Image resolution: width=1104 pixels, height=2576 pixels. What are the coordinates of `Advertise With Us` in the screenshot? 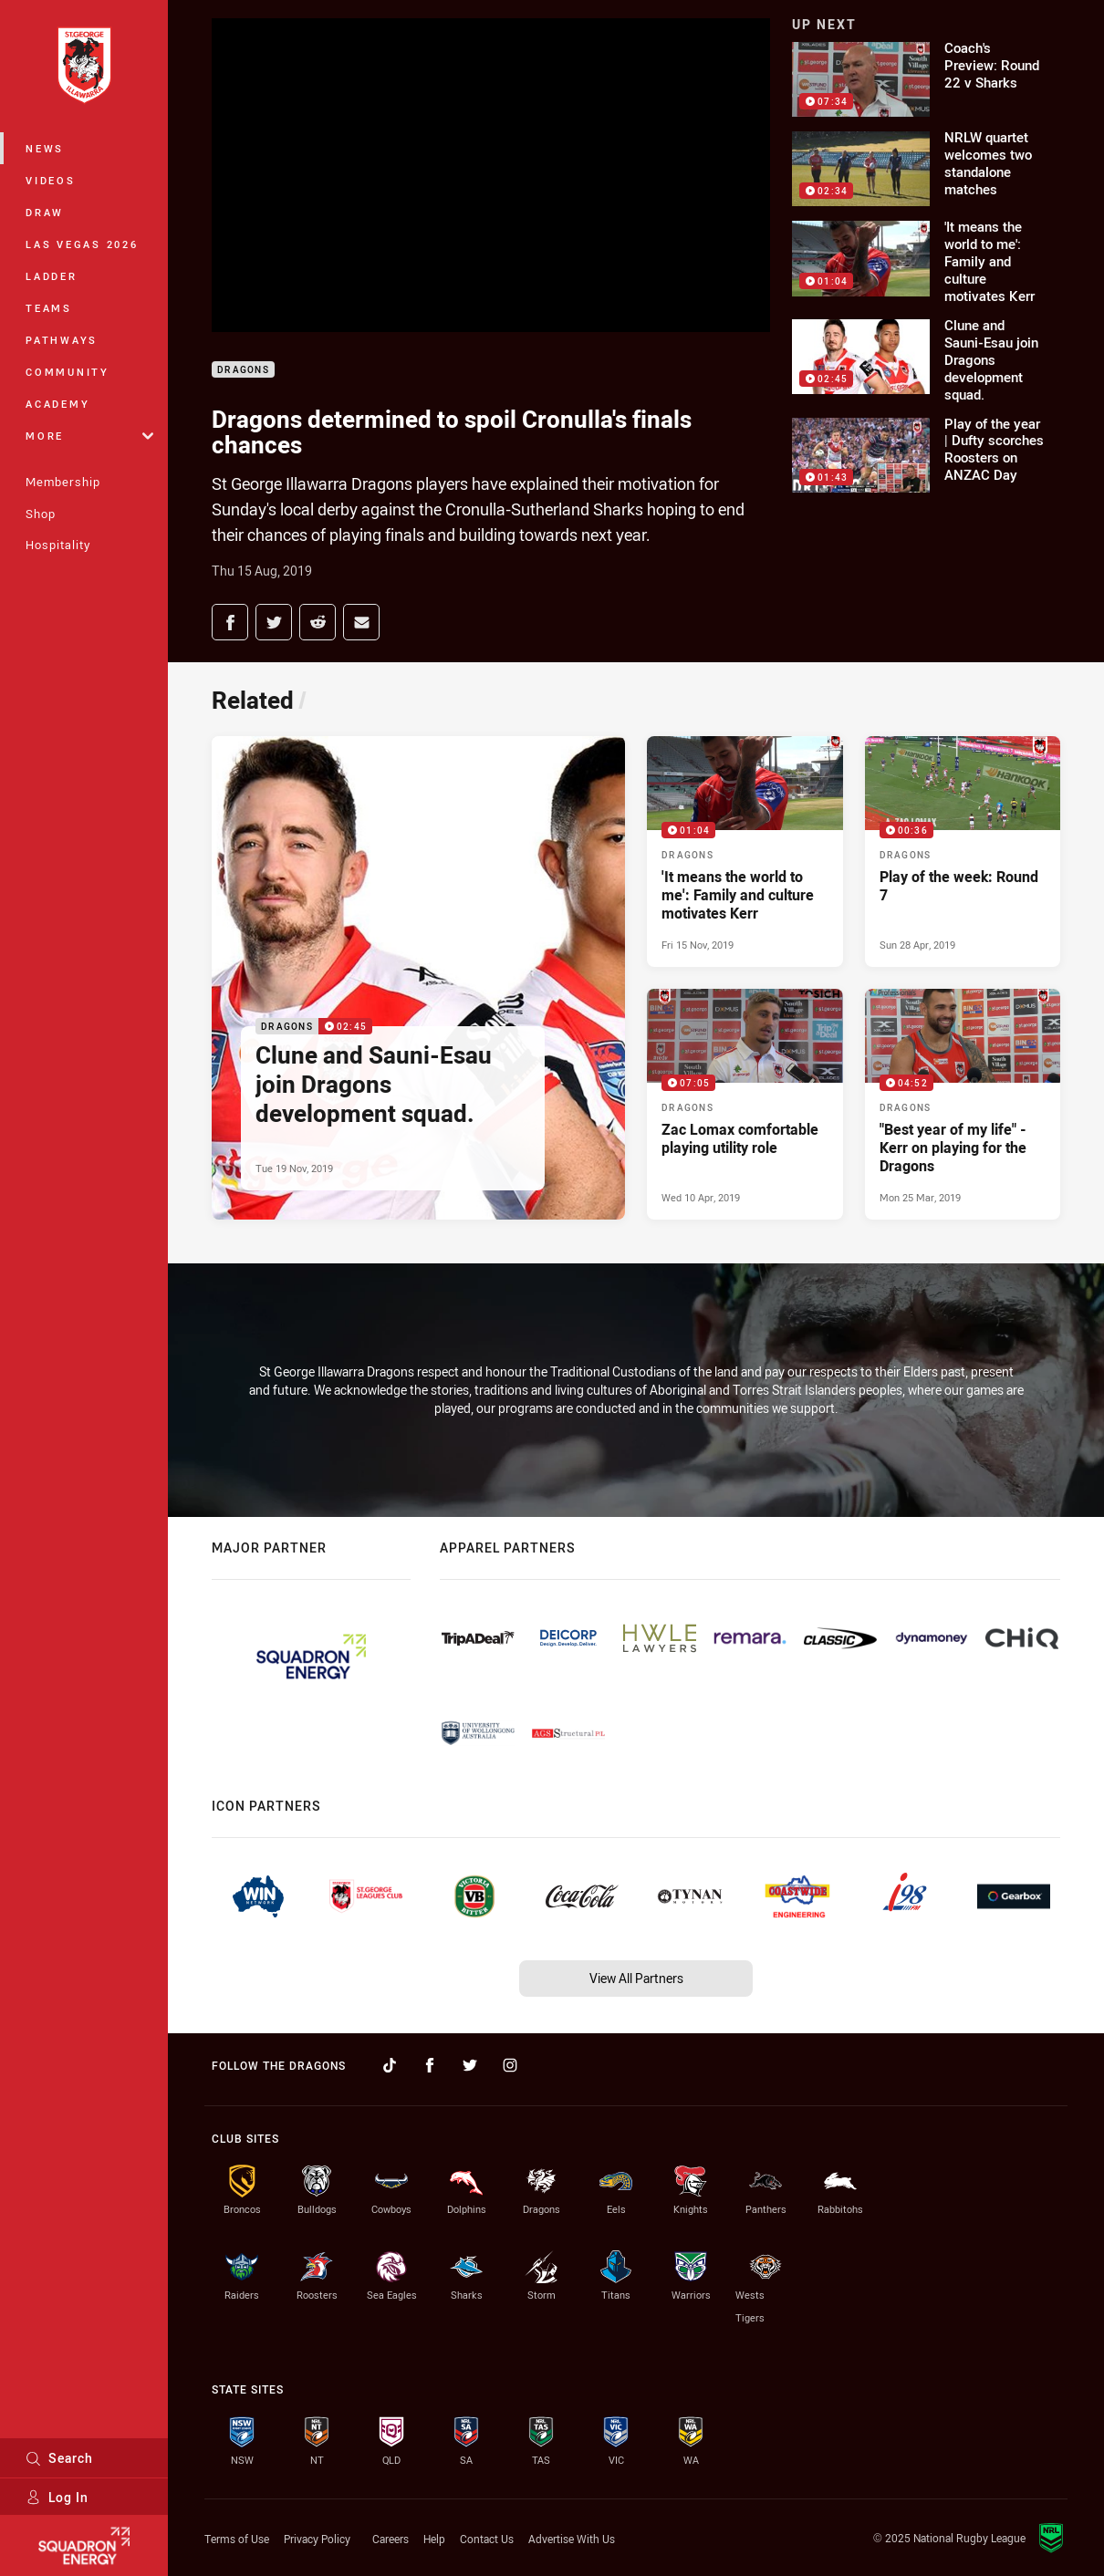 It's located at (571, 2538).